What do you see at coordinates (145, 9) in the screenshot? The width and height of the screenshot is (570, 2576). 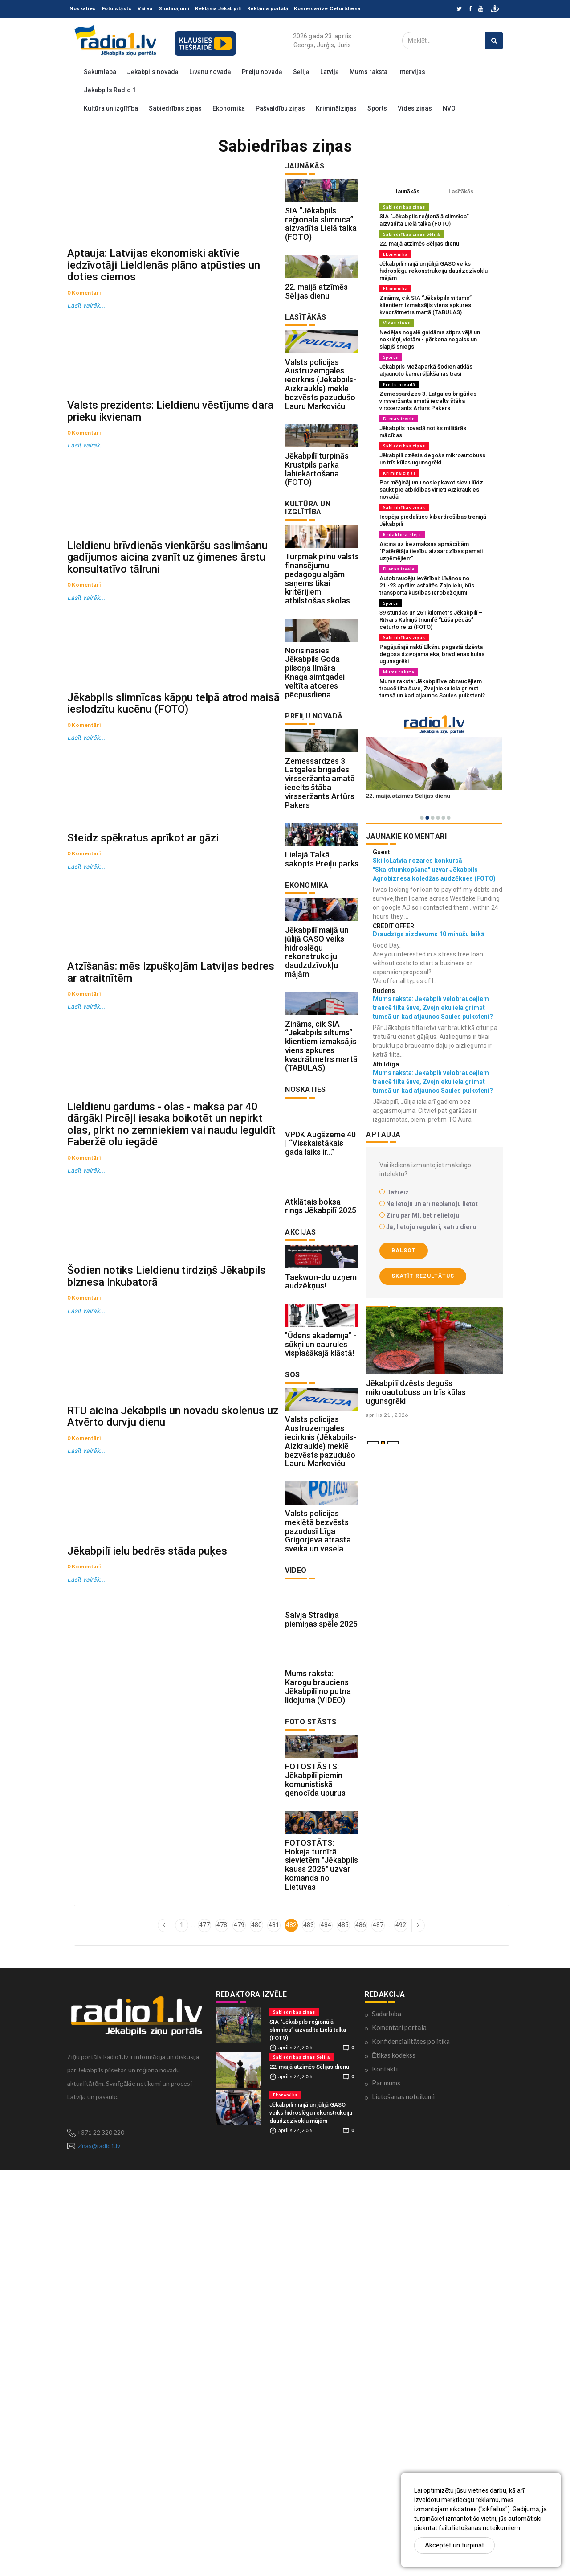 I see `Video` at bounding box center [145, 9].